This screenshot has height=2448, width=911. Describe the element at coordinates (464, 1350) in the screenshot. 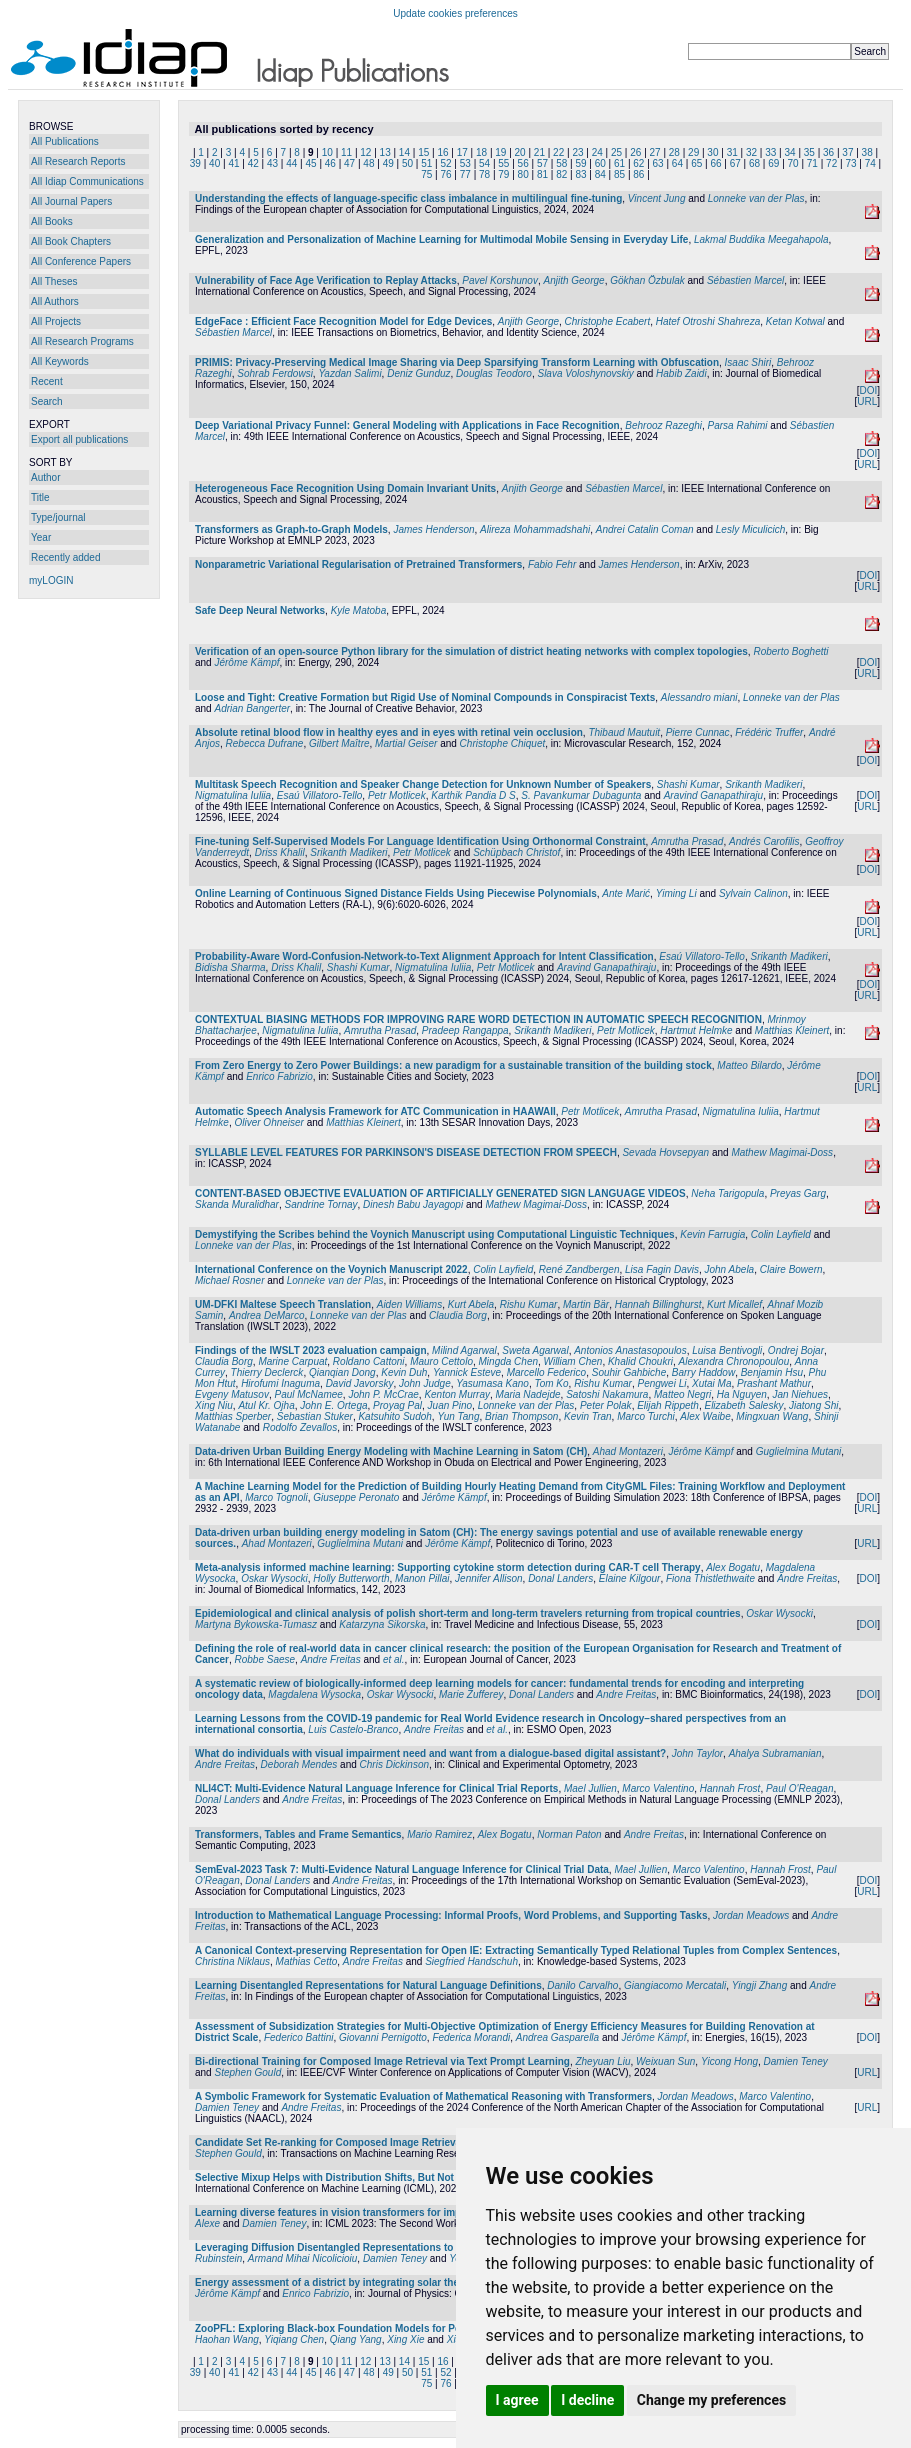

I see `Milind Agarwal` at that location.